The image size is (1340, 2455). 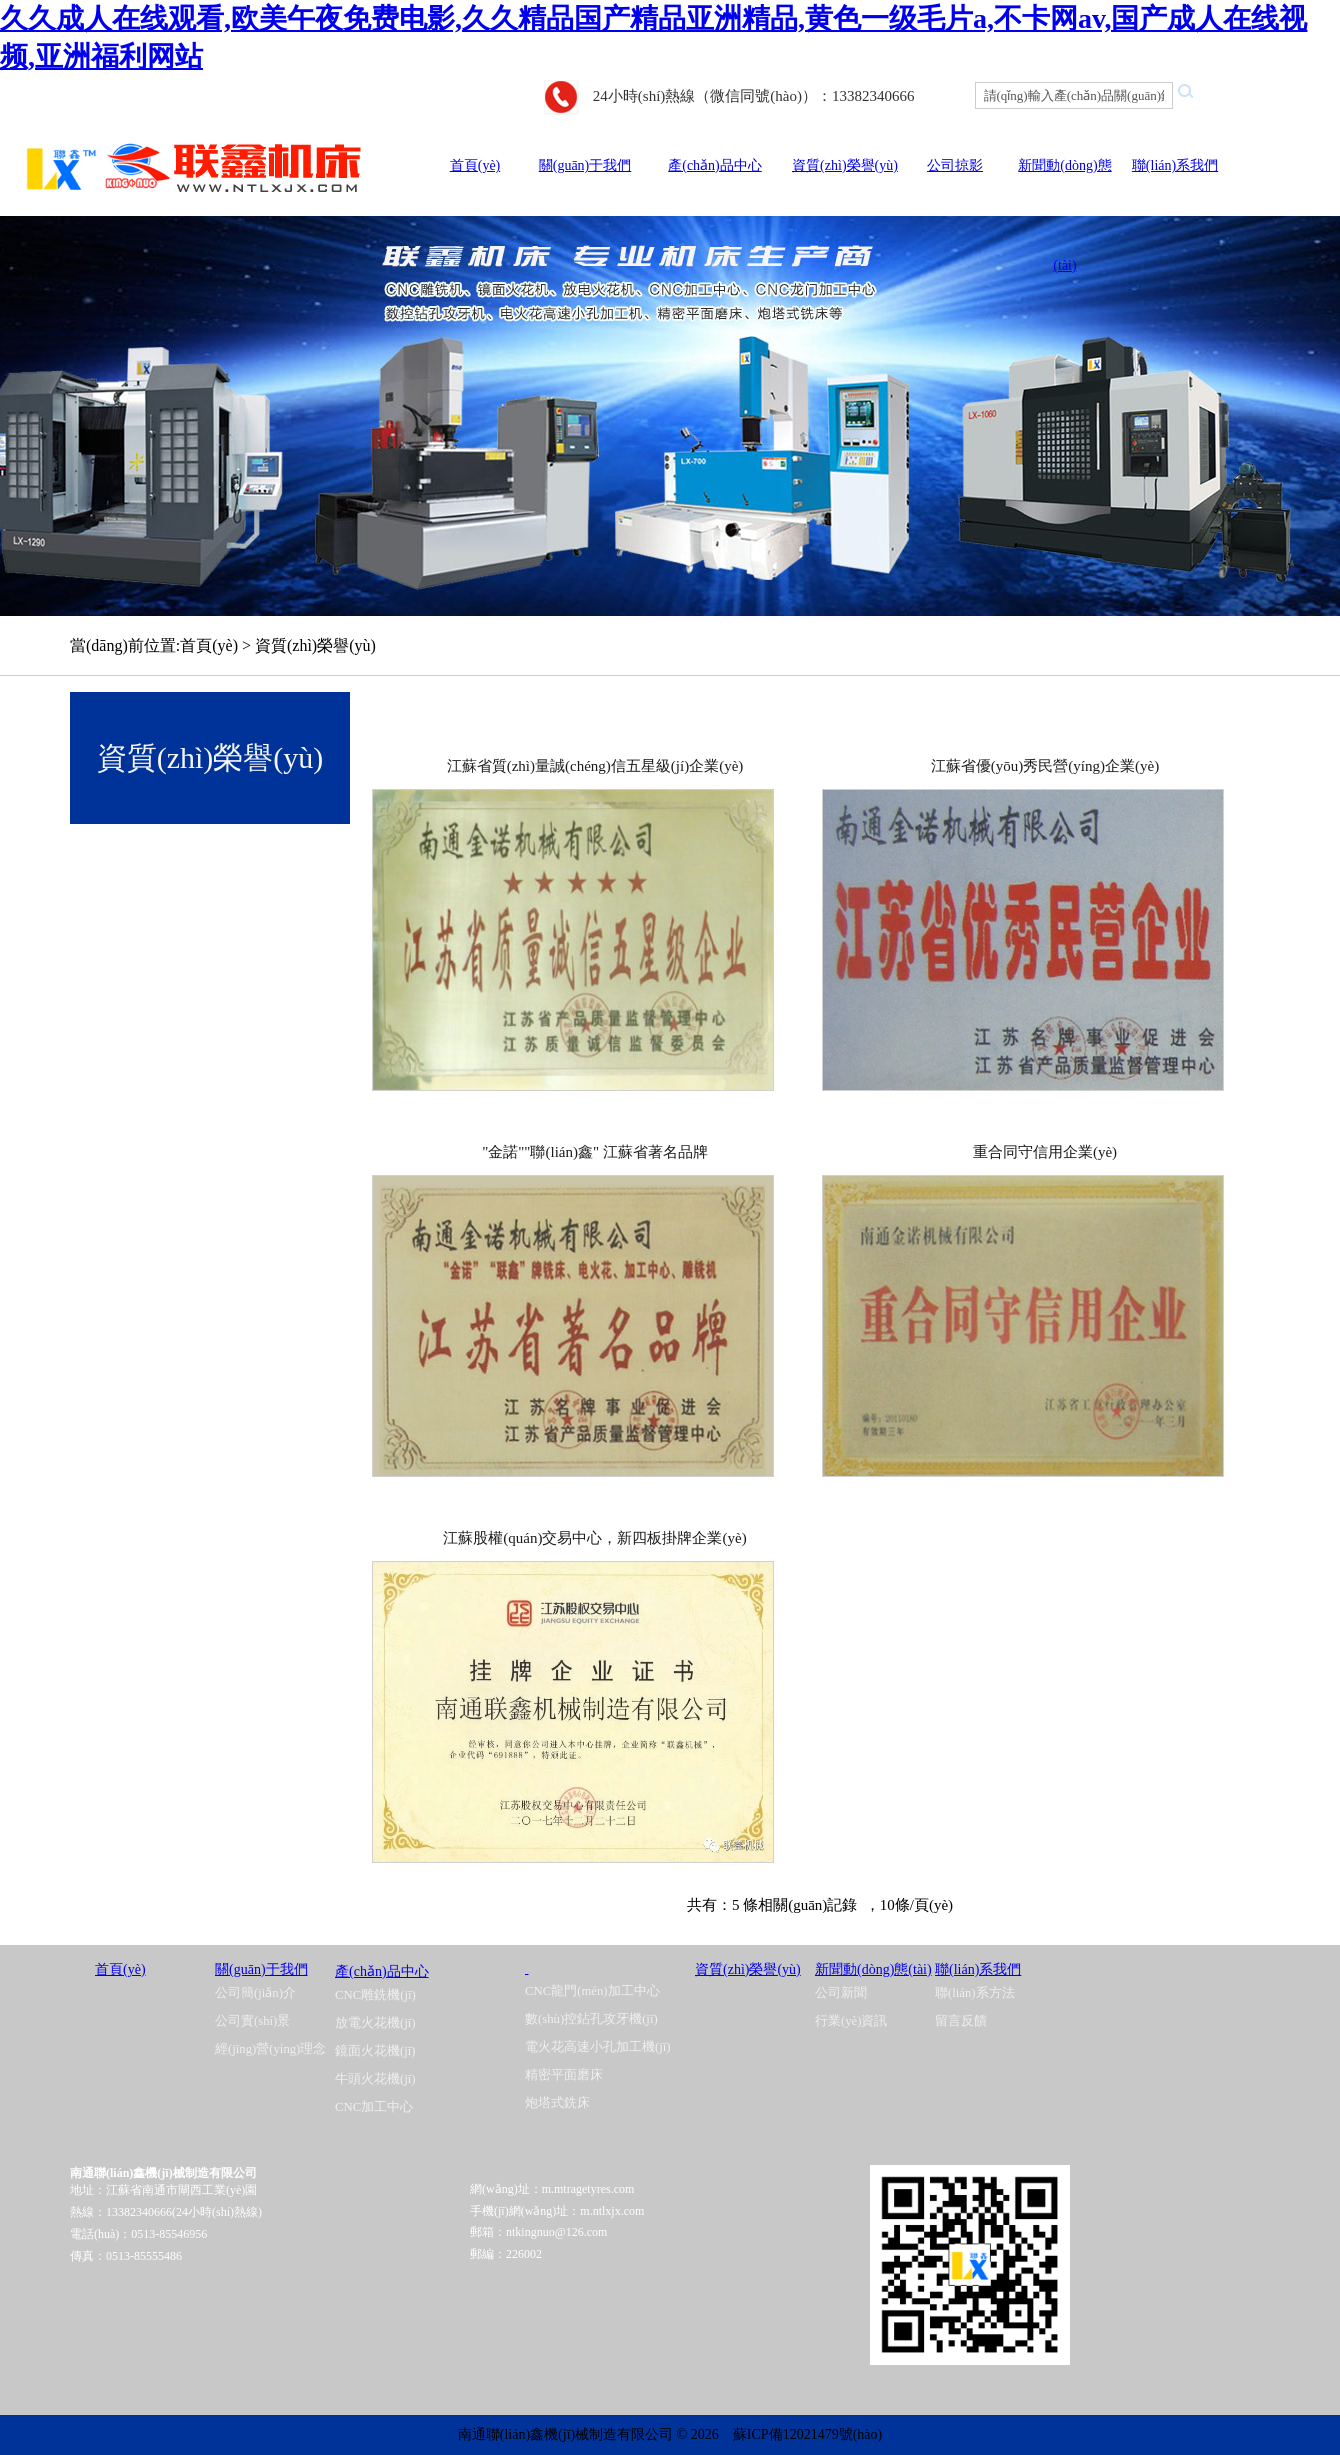 I want to click on 牛頭火花機(jī), so click(x=375, y=2079).